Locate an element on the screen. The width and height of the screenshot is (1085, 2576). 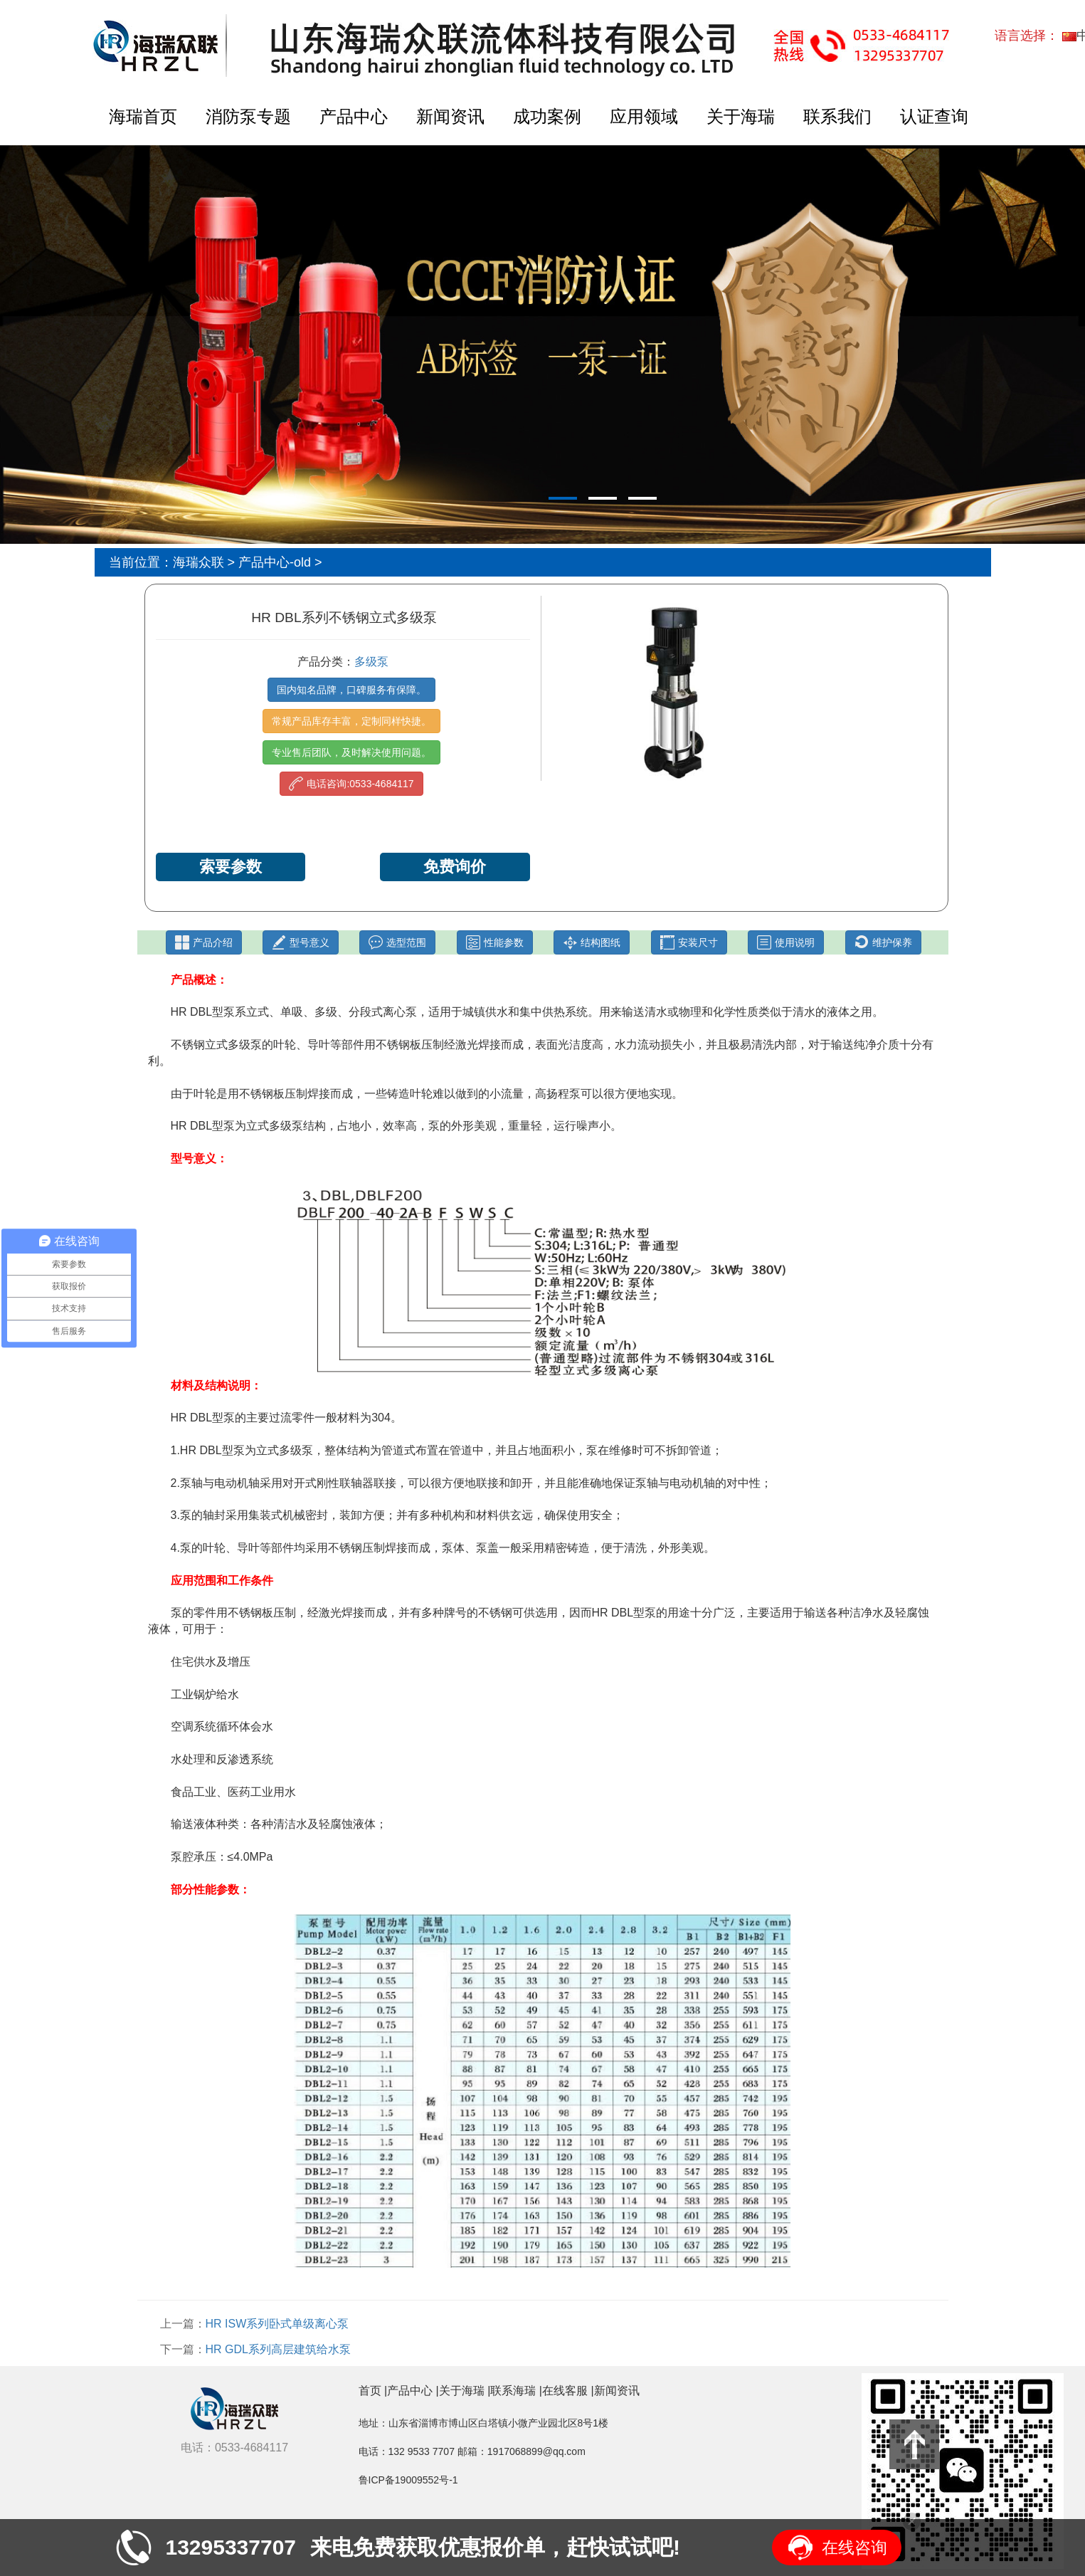
消防泵专题 is located at coordinates (248, 116).